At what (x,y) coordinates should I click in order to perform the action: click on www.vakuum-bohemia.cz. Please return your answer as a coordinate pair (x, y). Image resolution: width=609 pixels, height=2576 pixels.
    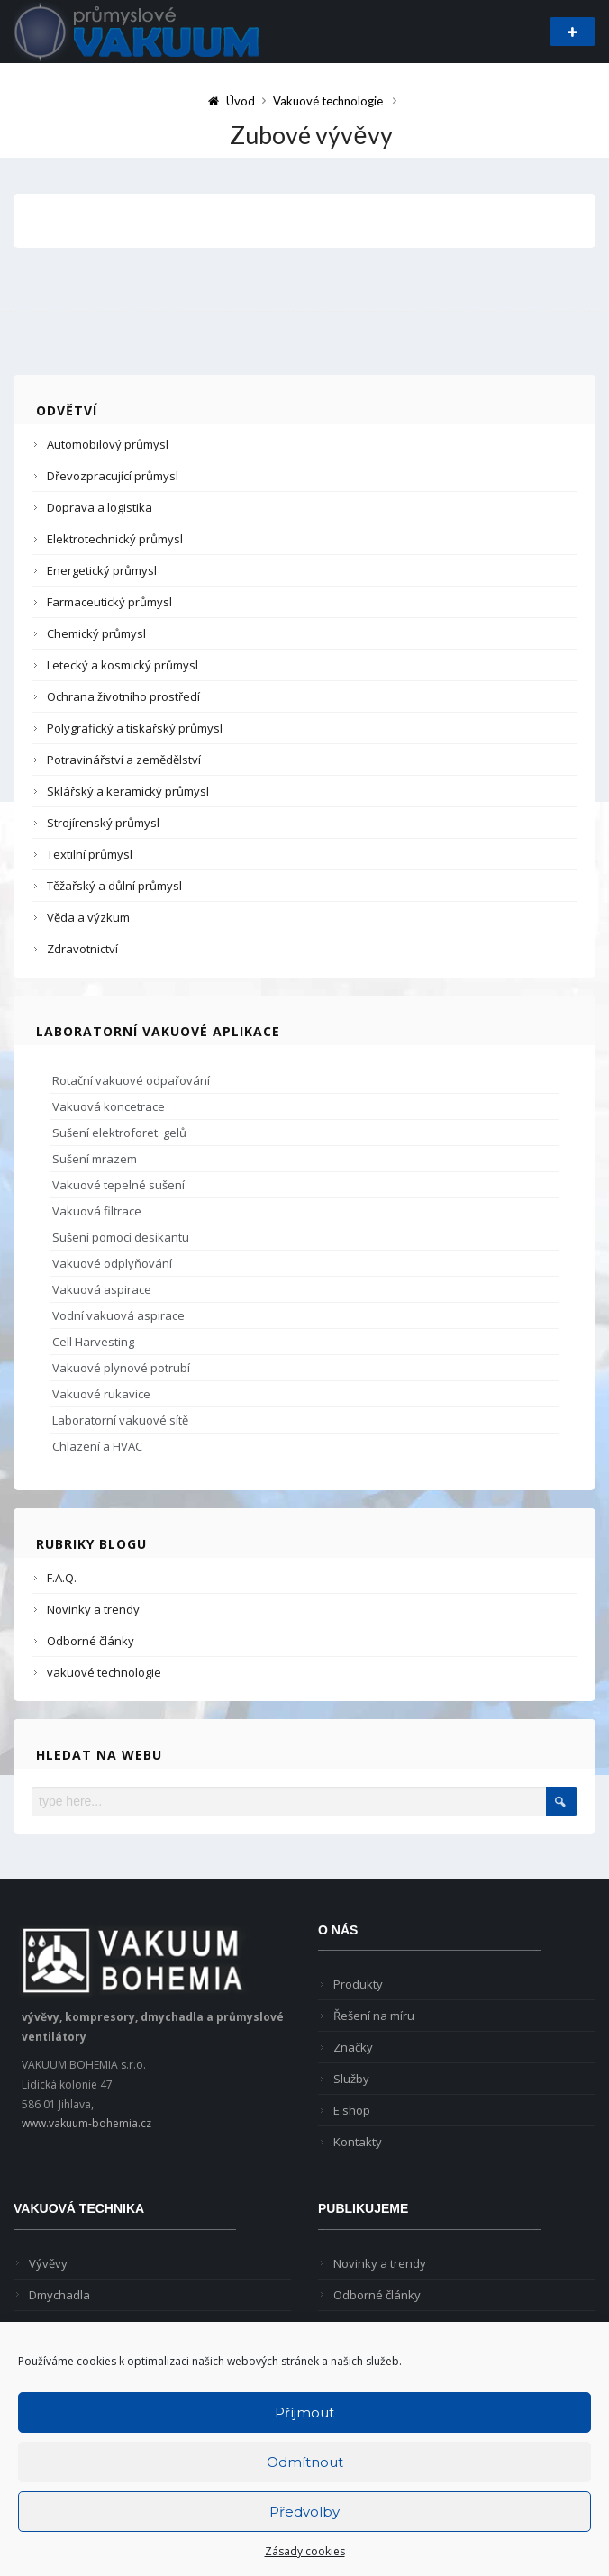
    Looking at the image, I should click on (86, 2123).